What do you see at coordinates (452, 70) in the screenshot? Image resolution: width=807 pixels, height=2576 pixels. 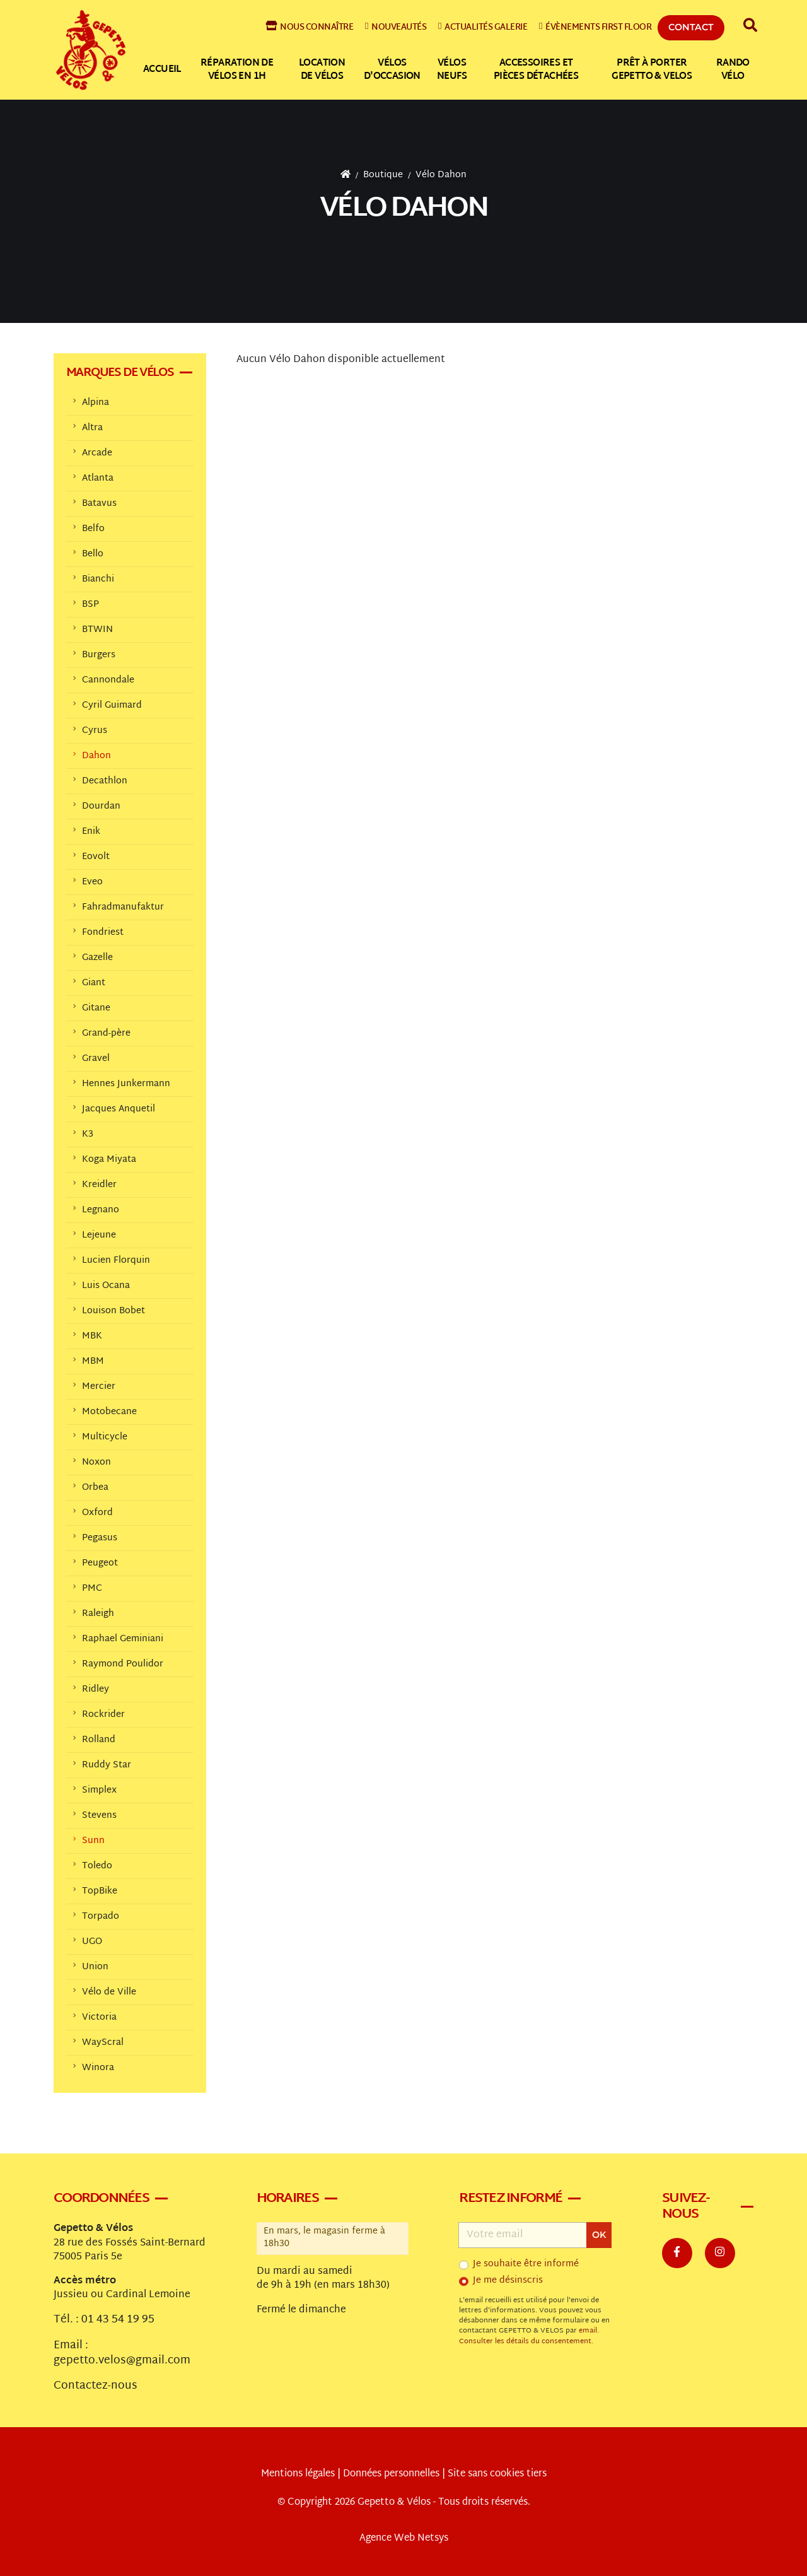 I see `Vélos neufs` at bounding box center [452, 70].